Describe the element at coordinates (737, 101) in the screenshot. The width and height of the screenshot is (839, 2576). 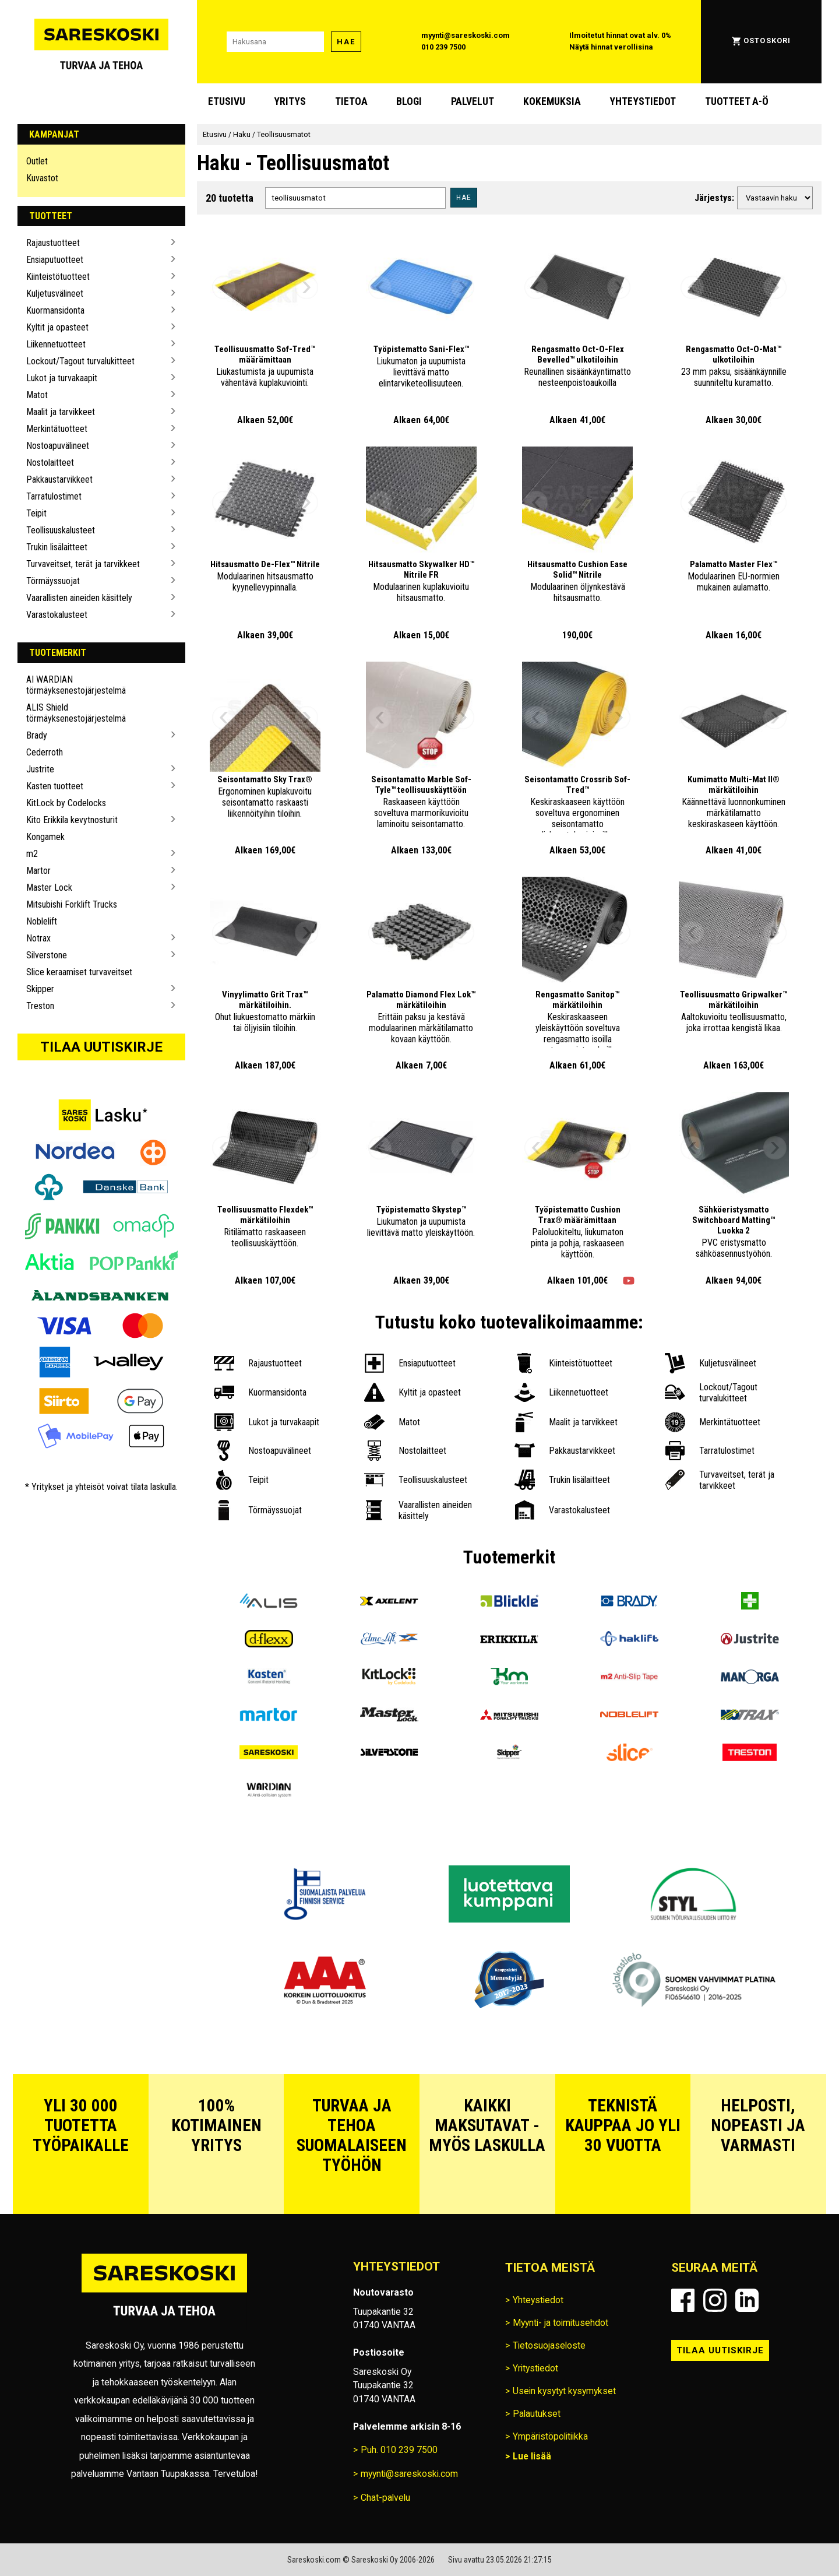
I see `Tuotteet A-Ö` at that location.